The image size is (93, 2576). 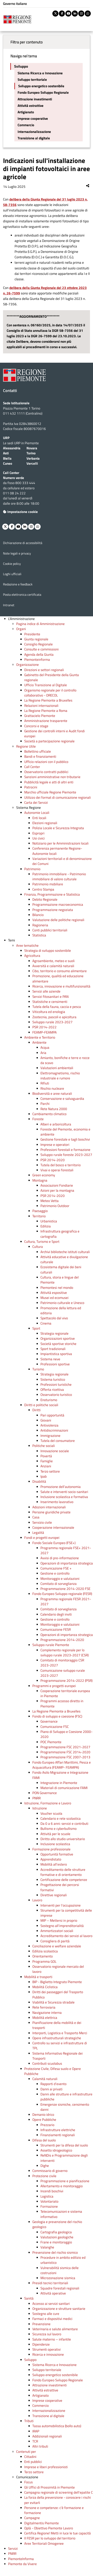 What do you see at coordinates (29, 2426) in the screenshot?
I see `Tributi` at bounding box center [29, 2426].